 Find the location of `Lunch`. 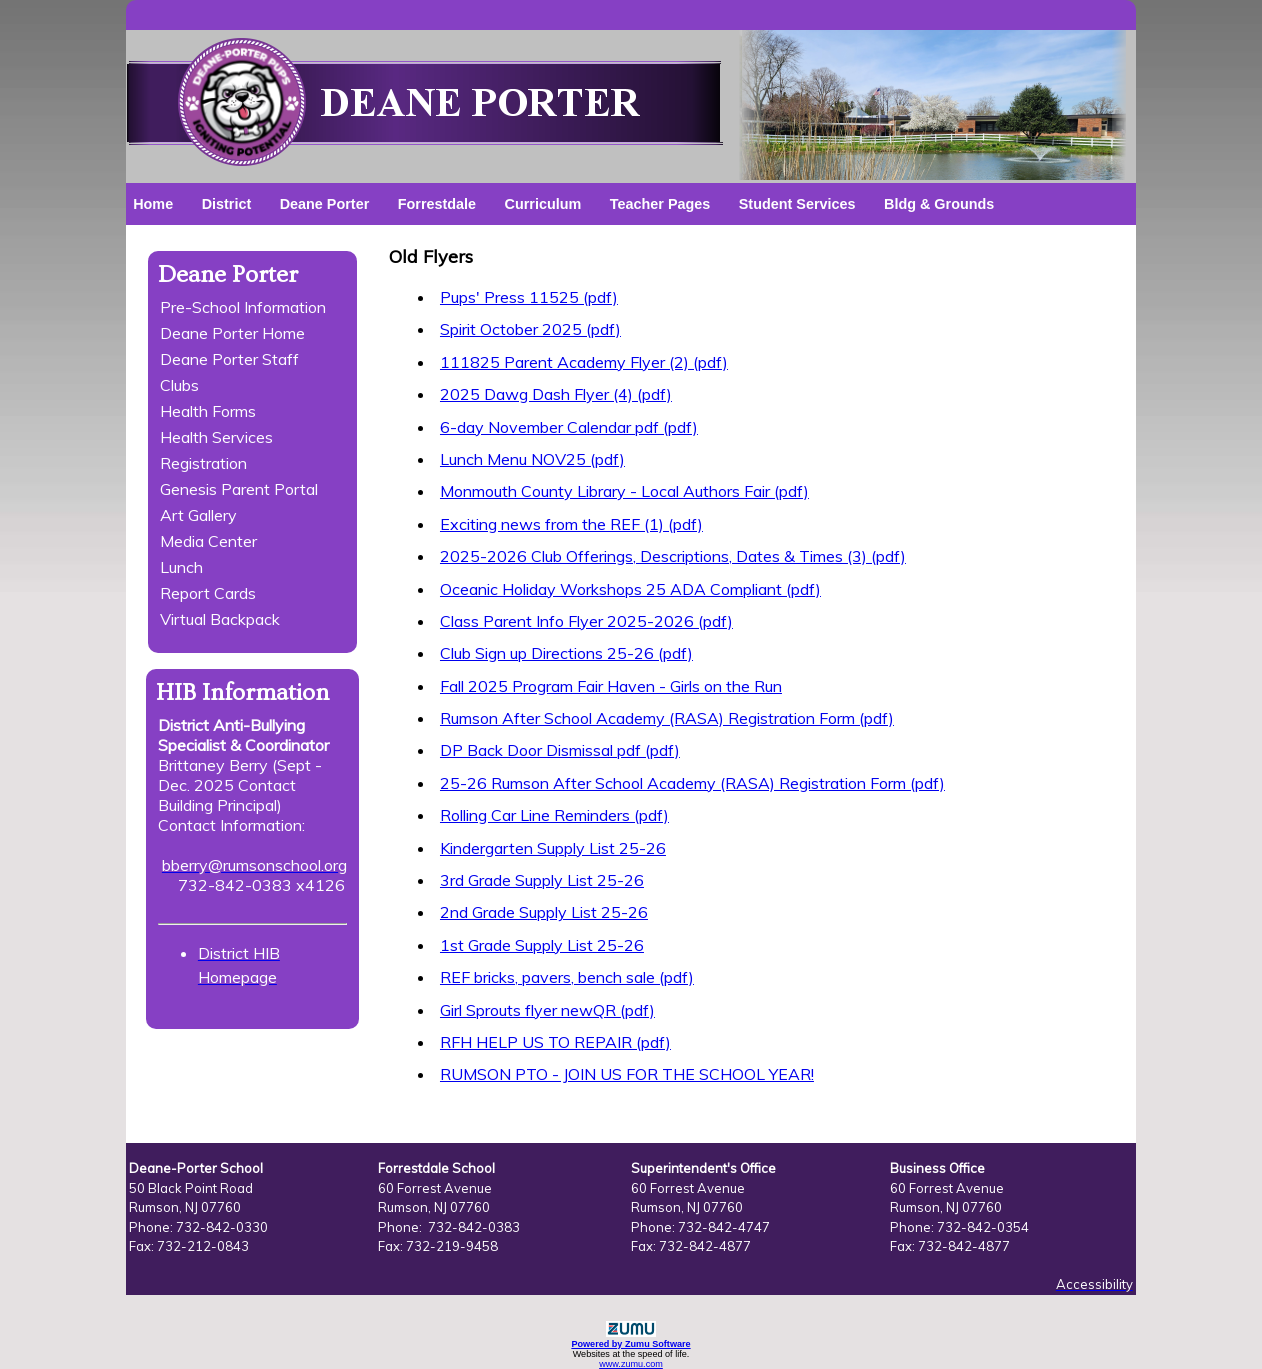

Lunch is located at coordinates (181, 567).